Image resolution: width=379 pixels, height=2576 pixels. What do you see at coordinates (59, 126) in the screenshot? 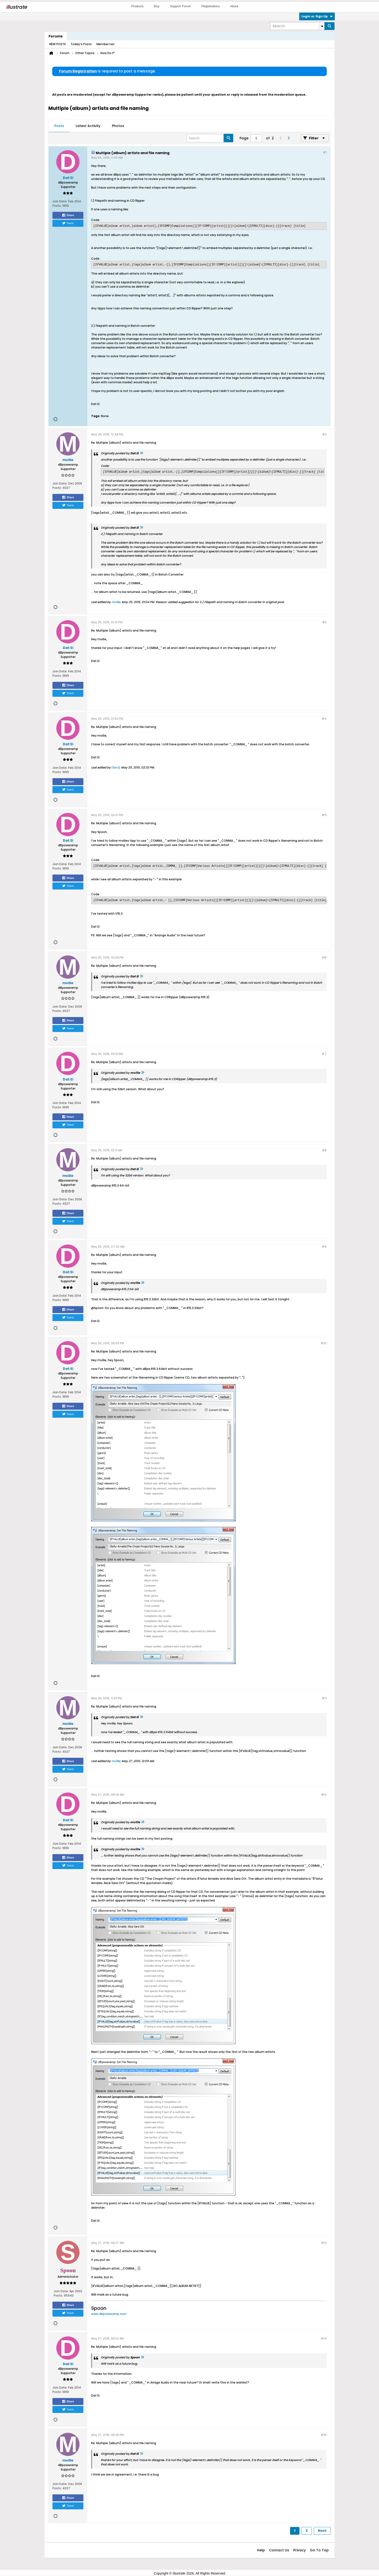
I see `[tab]` at bounding box center [59, 126].